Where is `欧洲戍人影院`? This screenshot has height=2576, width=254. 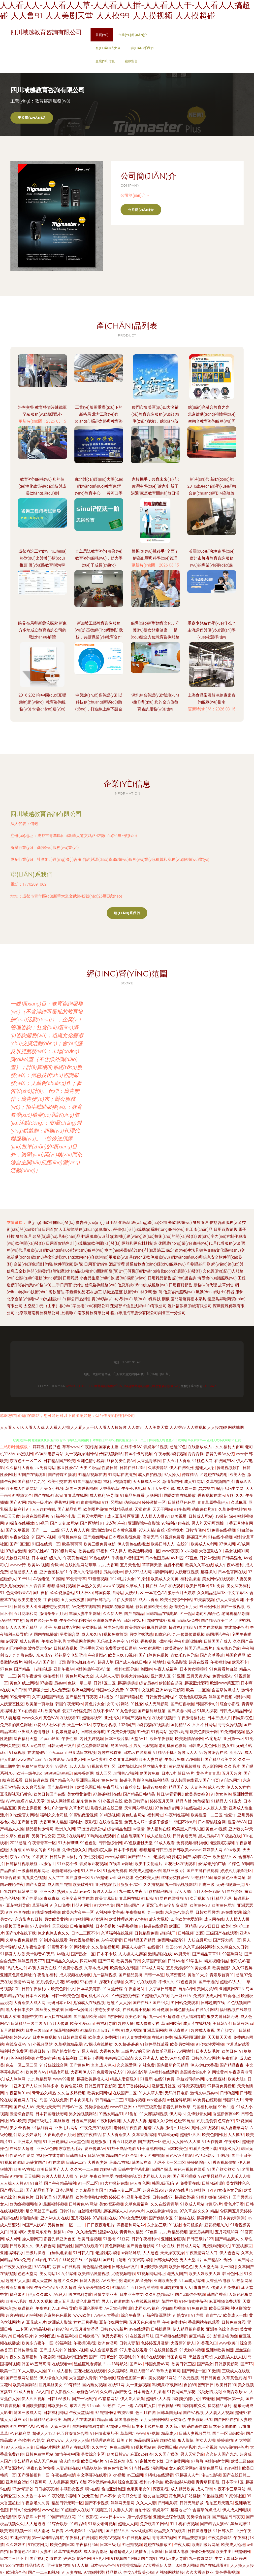 欧洲戍人影院 is located at coordinates (60, 2322).